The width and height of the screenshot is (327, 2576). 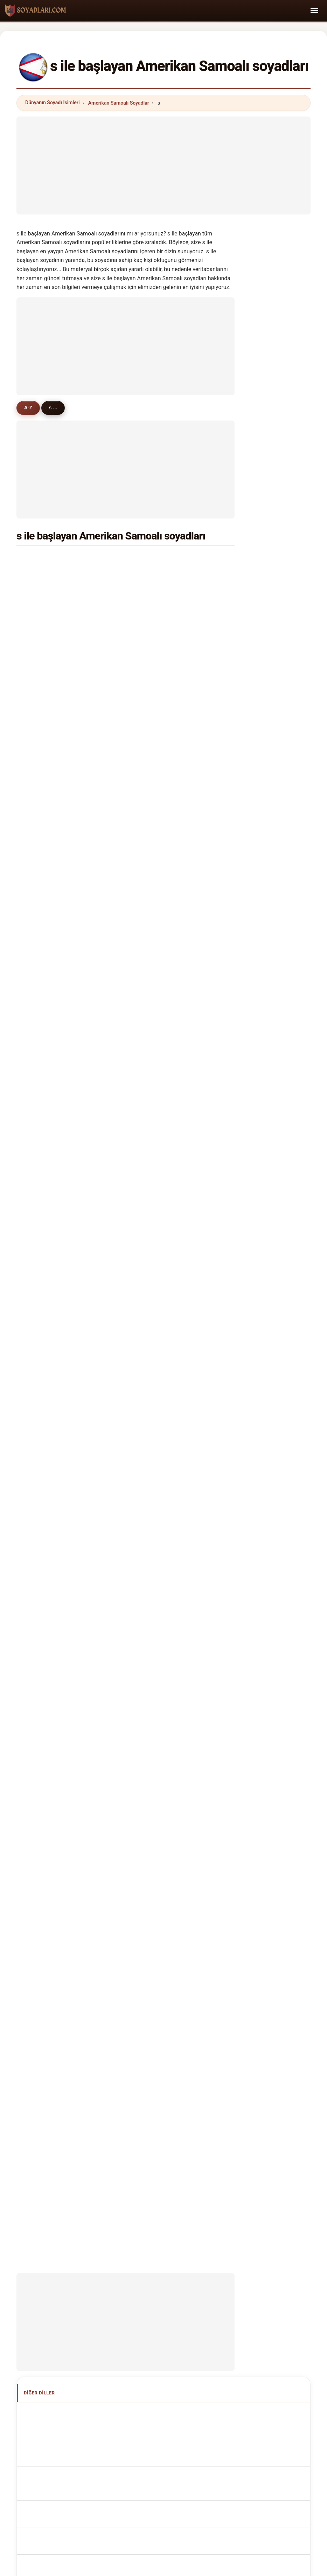 I want to click on sun, so click(x=39, y=1120).